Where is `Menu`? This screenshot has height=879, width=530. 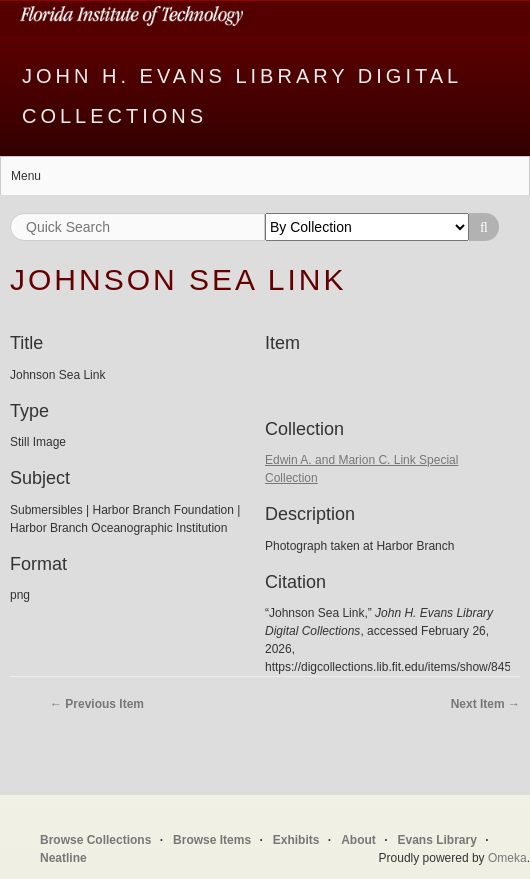
Menu is located at coordinates (26, 176).